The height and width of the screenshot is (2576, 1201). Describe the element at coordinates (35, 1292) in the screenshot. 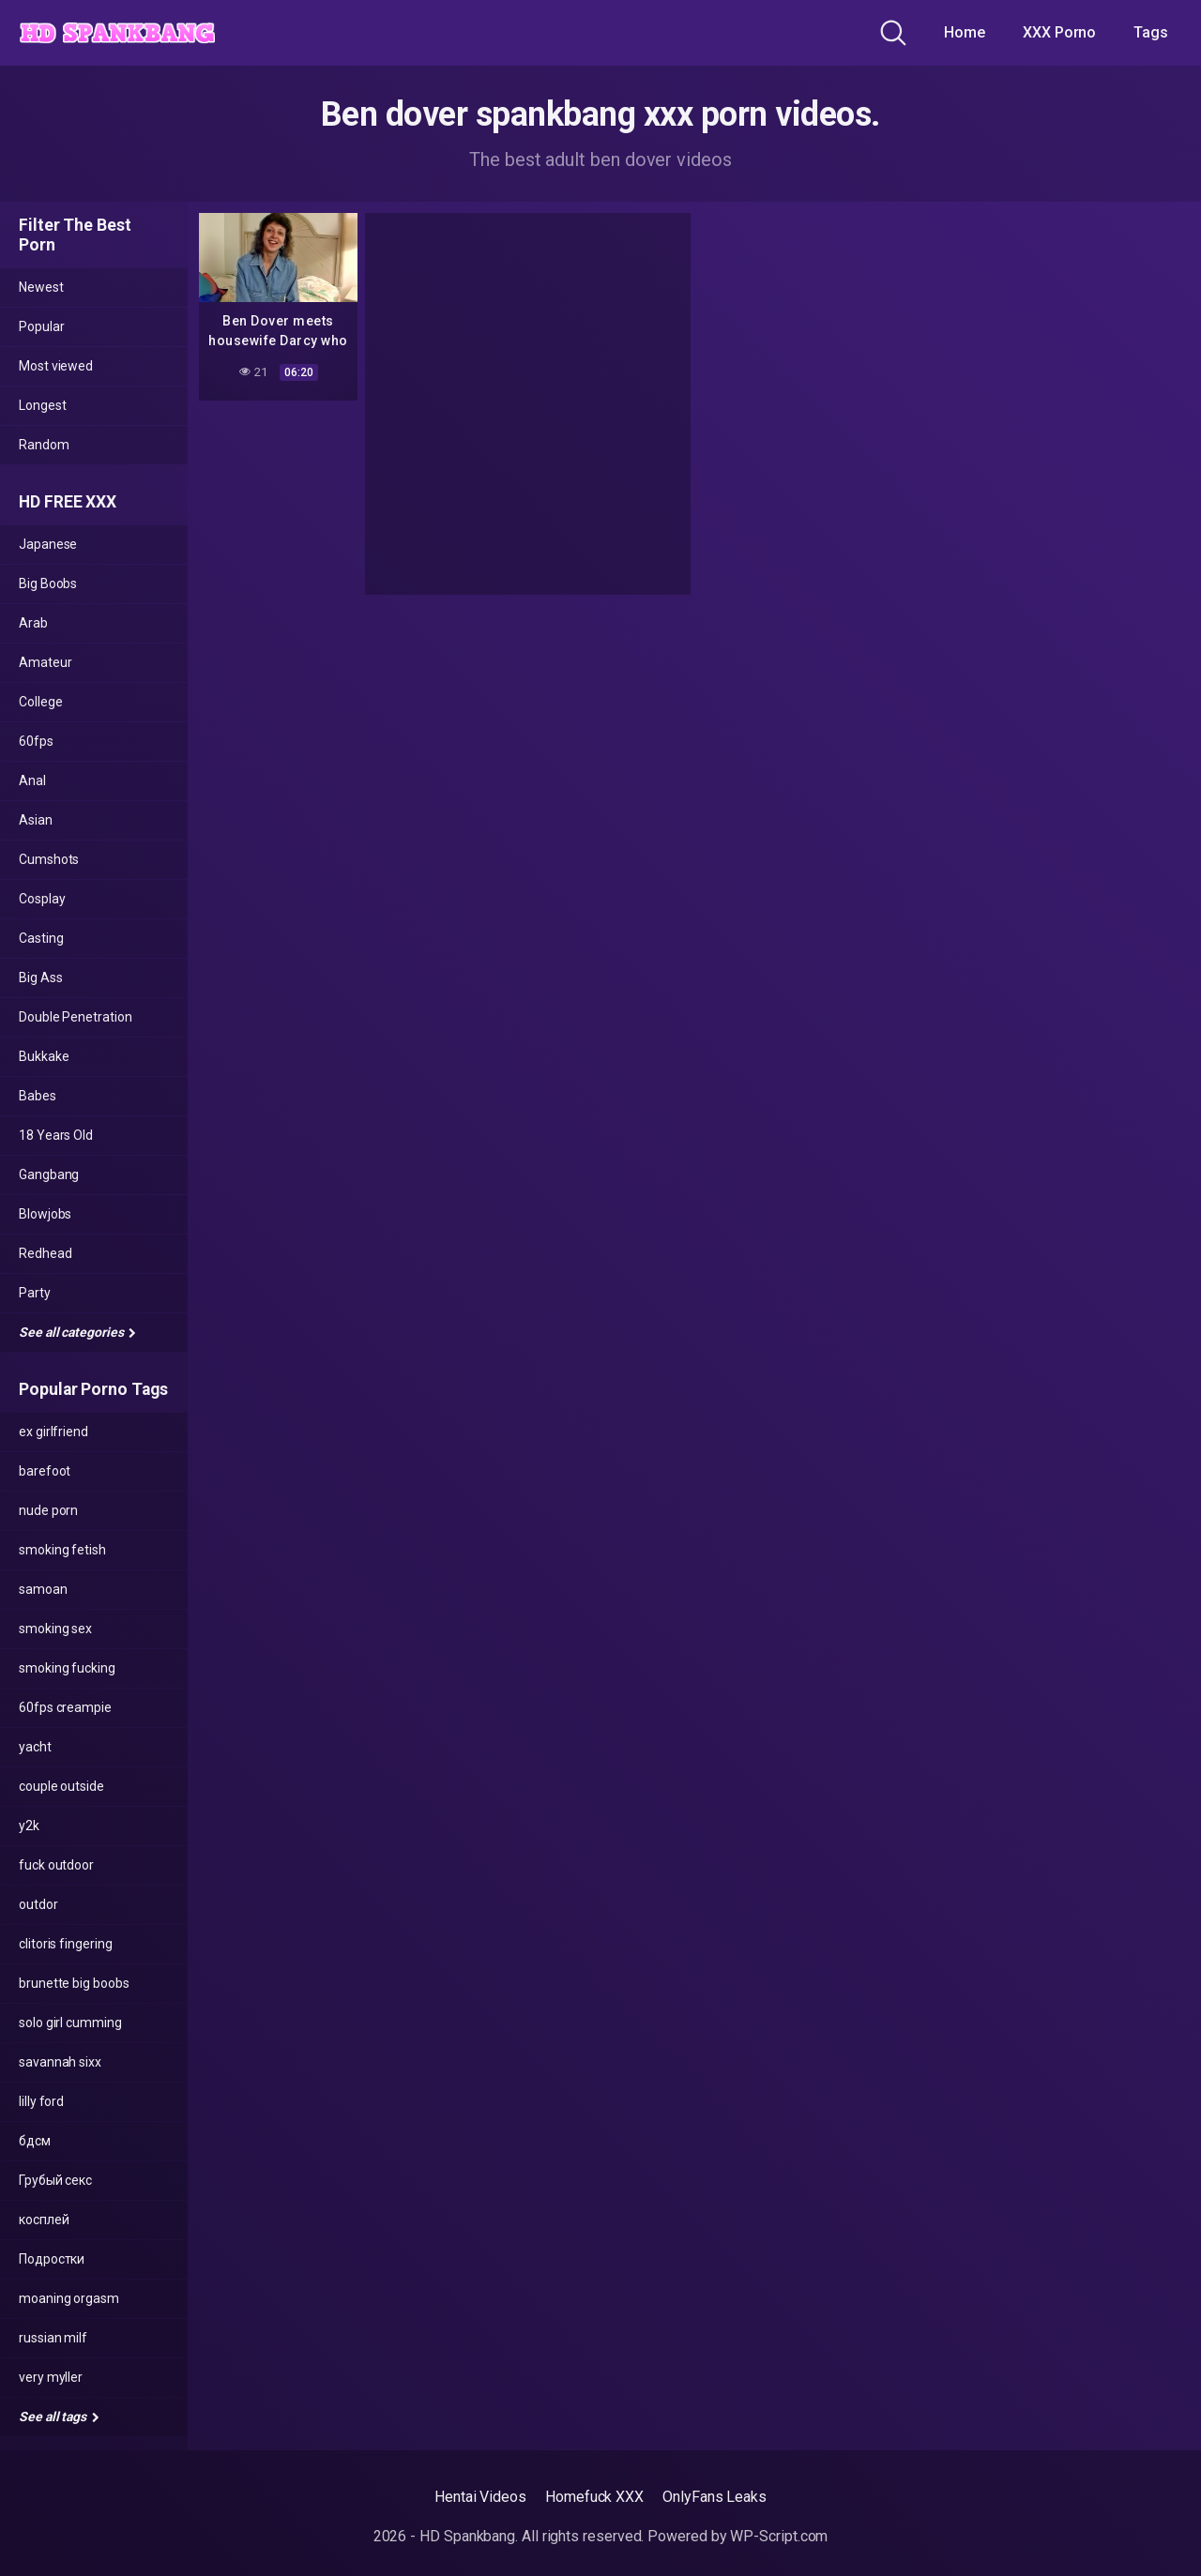

I see `Party` at that location.